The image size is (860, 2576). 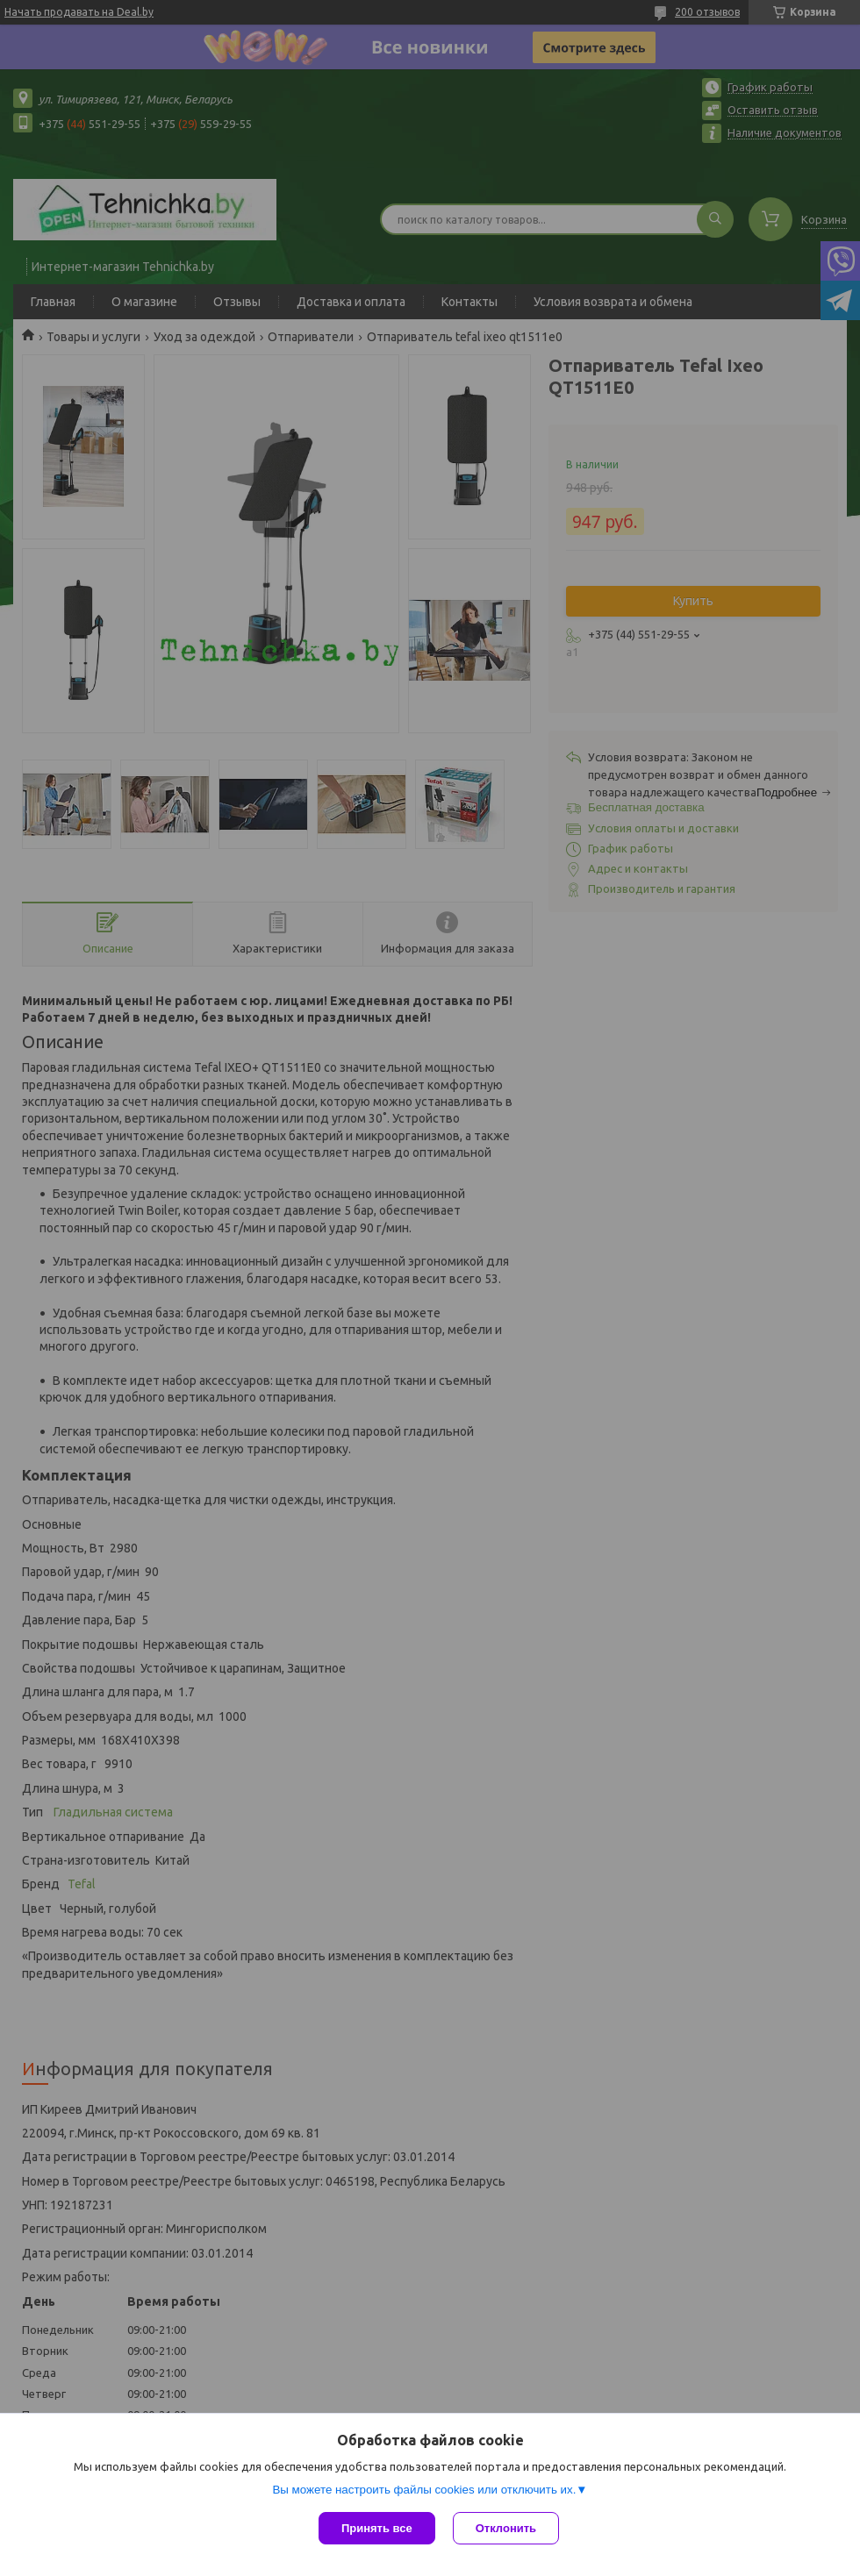 I want to click on Отклонить, so click(x=506, y=2528).